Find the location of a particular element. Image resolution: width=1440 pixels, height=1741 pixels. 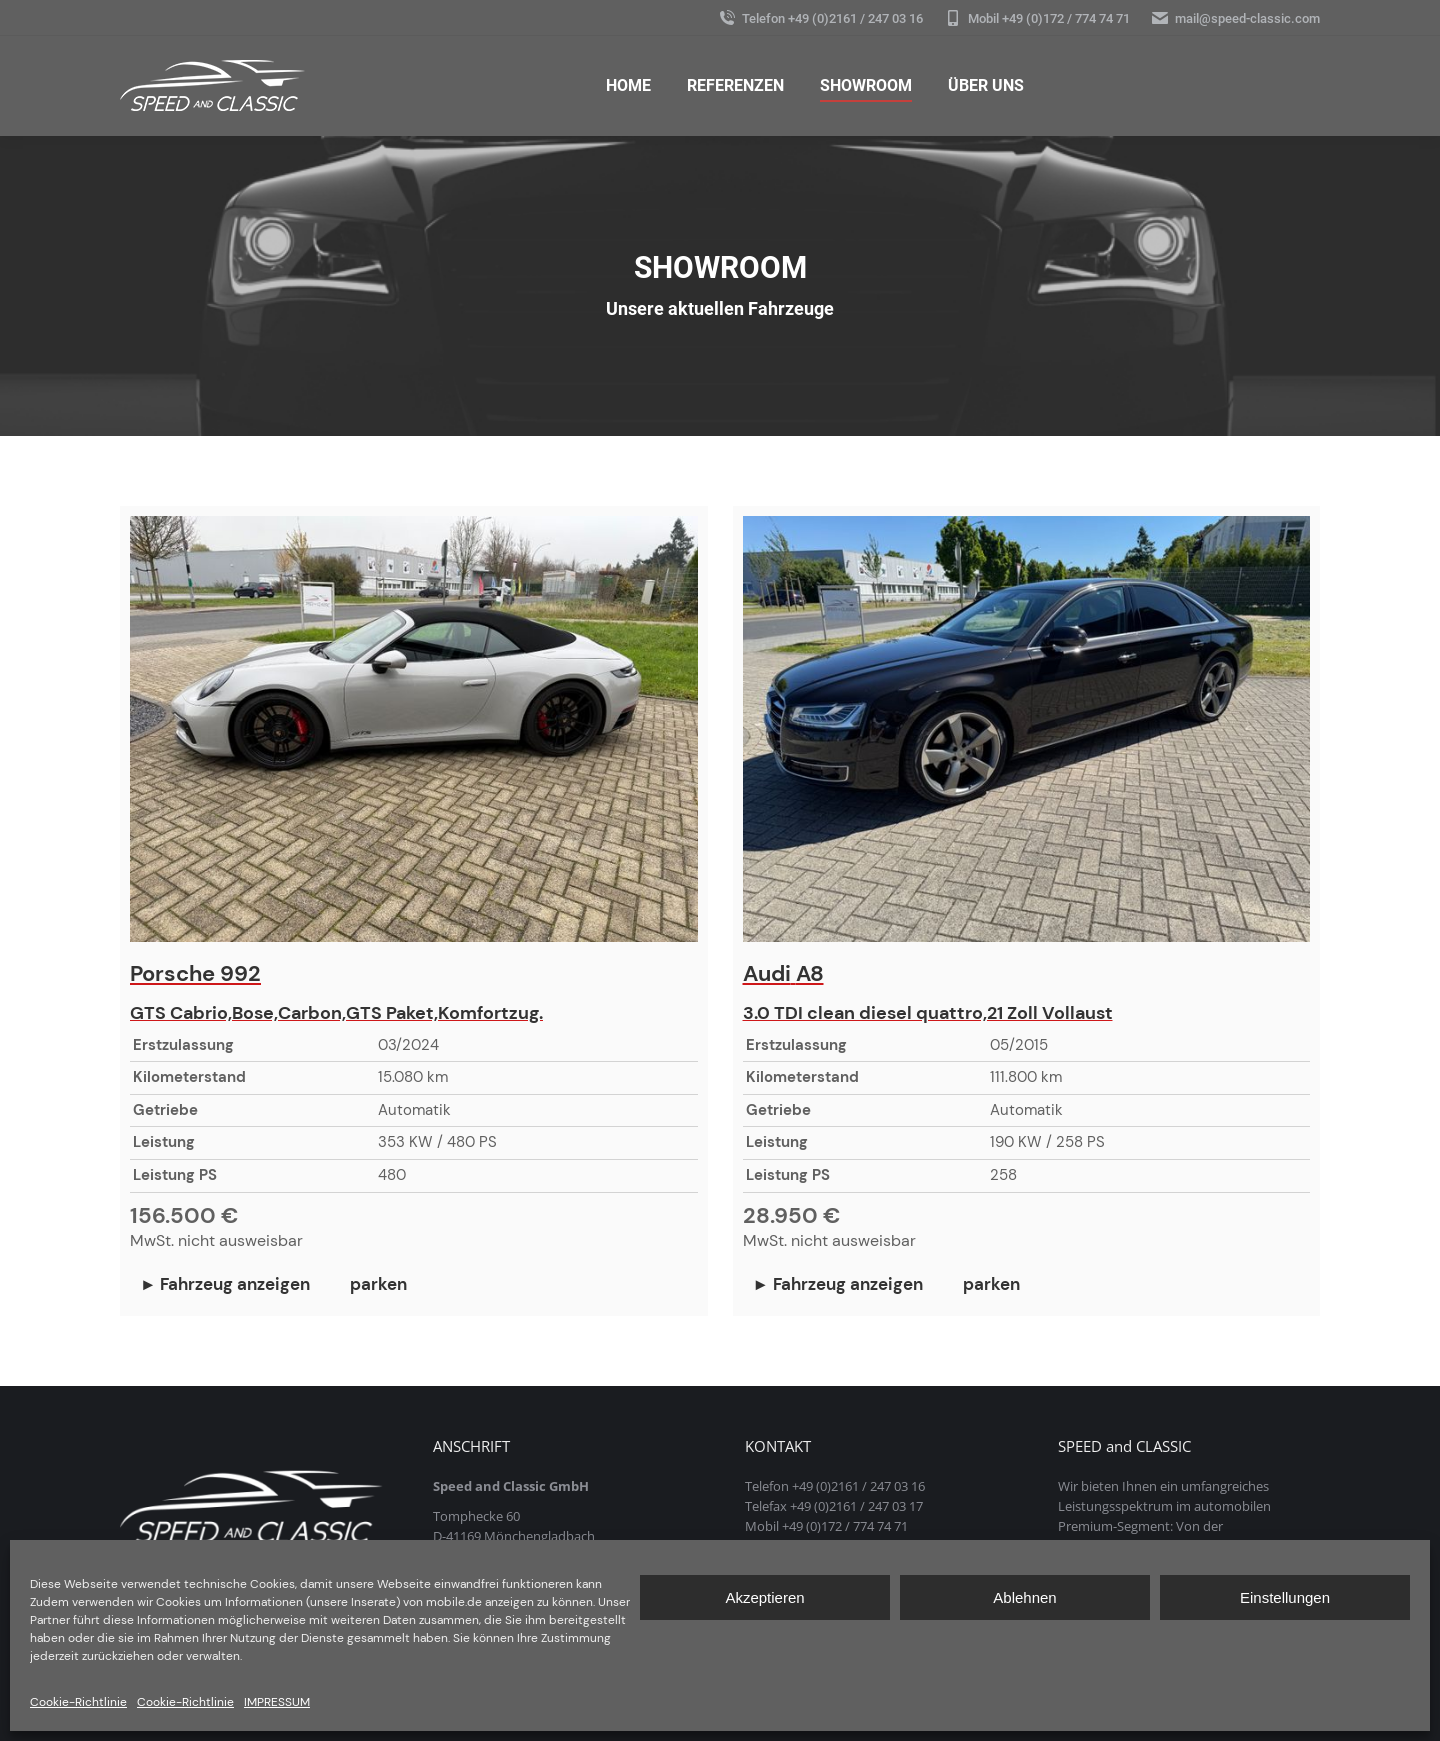

IMPRESSUM is located at coordinates (277, 1702).